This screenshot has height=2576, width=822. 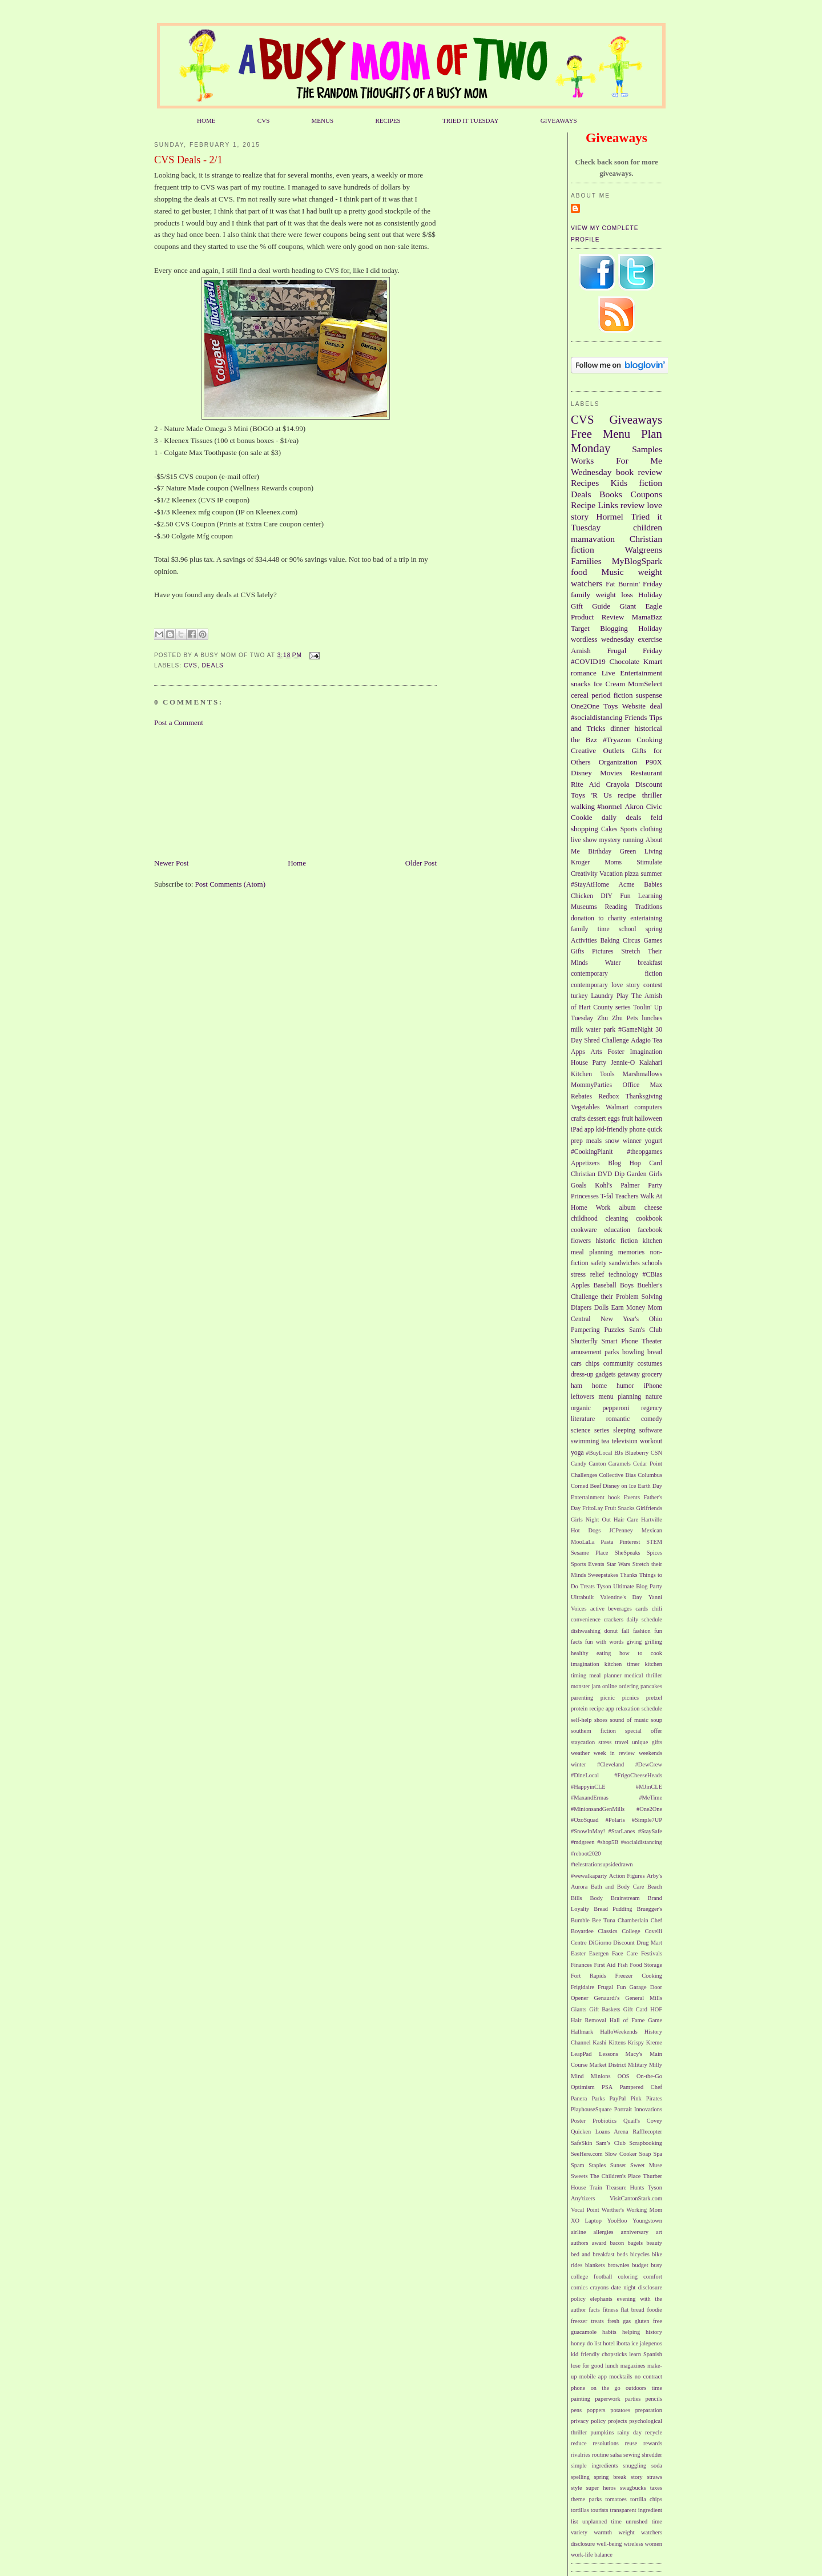 I want to click on Portrait Innovations, so click(x=638, y=2109).